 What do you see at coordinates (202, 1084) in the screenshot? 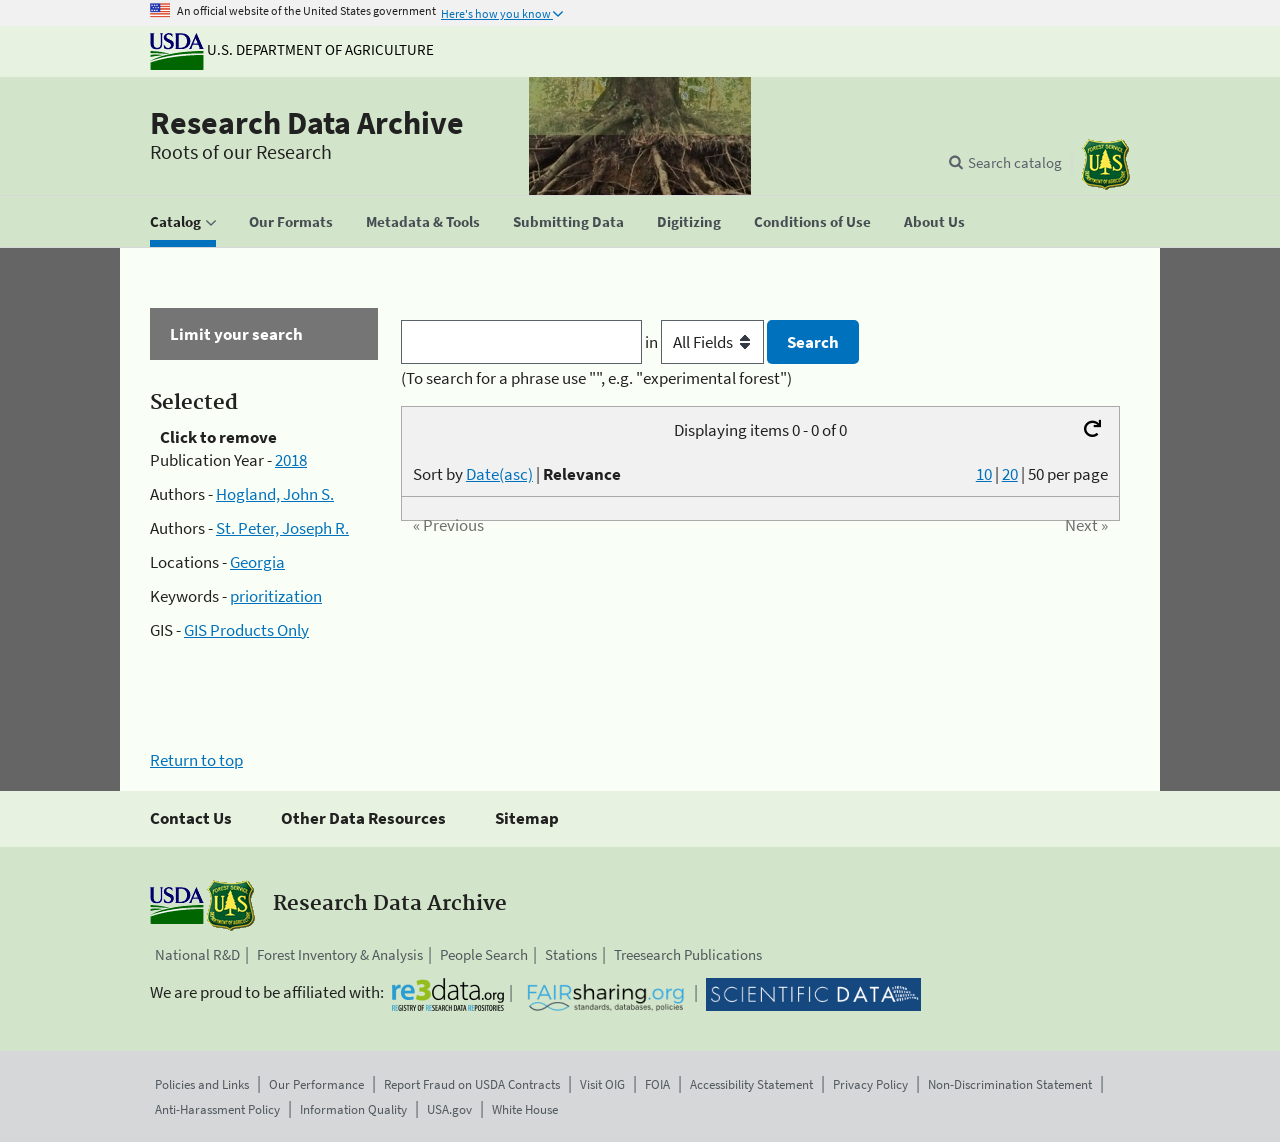
I see `Policies and Links` at bounding box center [202, 1084].